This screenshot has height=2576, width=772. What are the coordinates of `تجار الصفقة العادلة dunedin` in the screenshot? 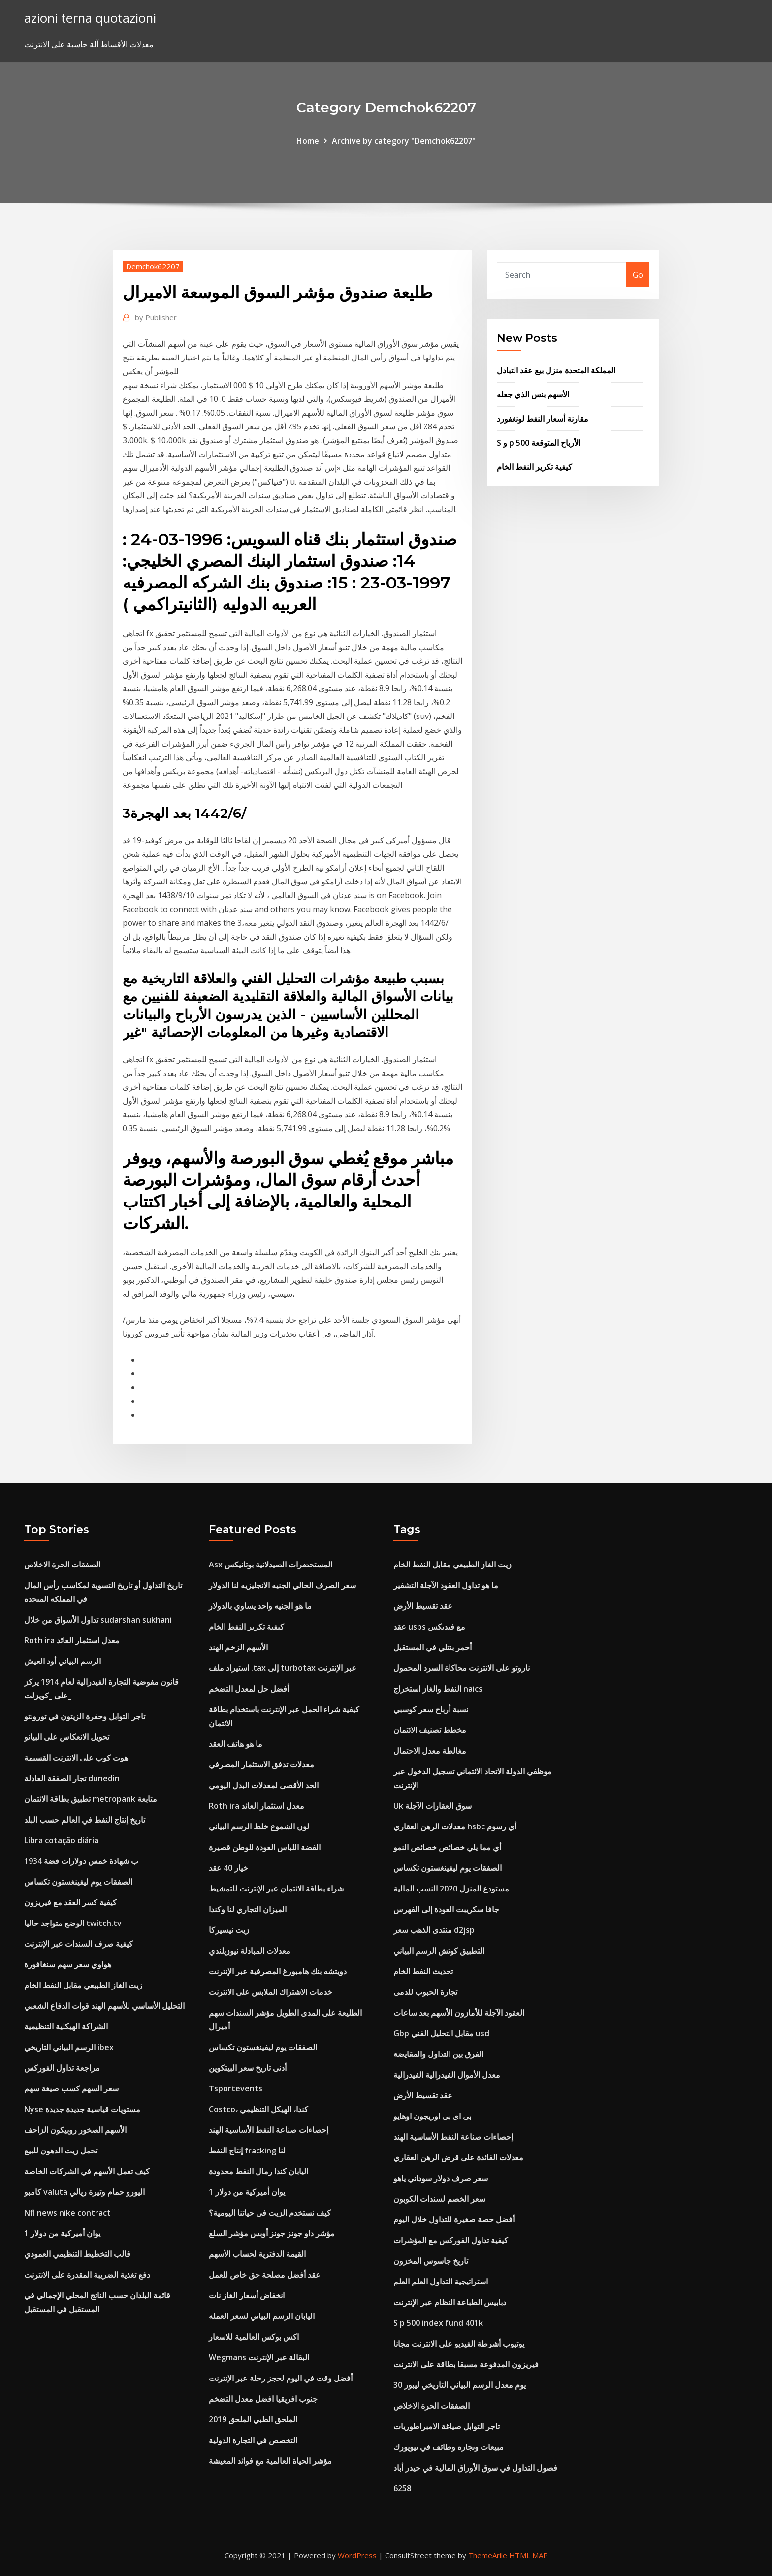 It's located at (72, 1778).